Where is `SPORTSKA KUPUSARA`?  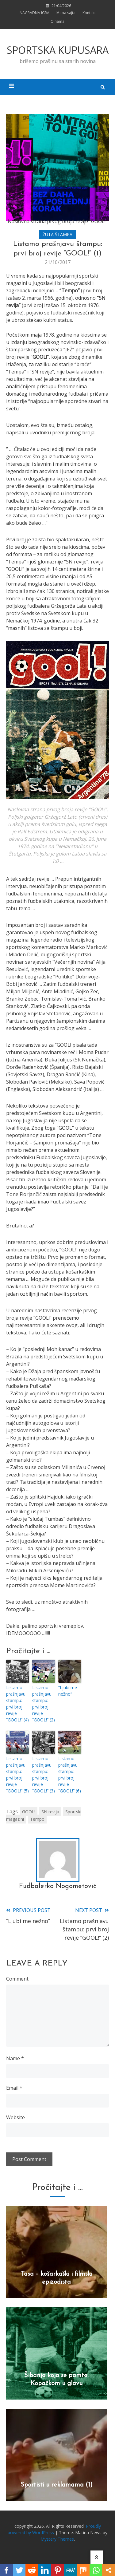 SPORTSKA KUPUSARA is located at coordinates (58, 50).